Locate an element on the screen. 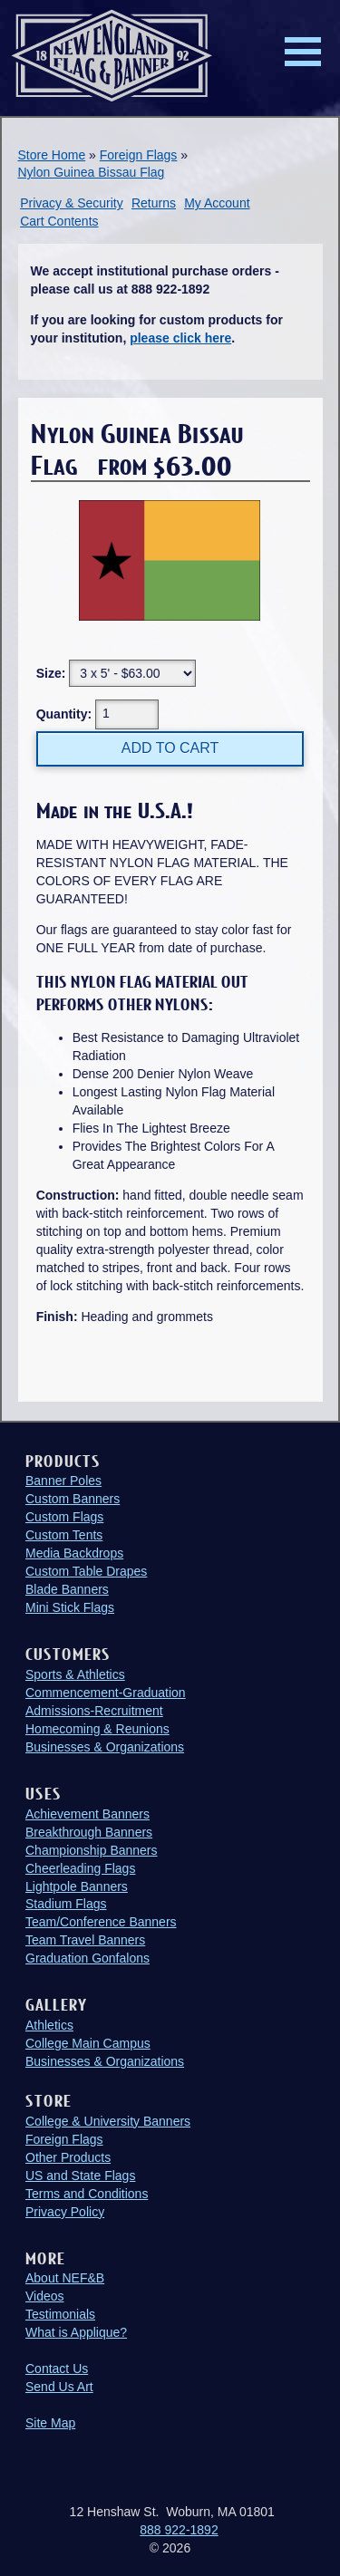  Team Travel Banners is located at coordinates (85, 1940).